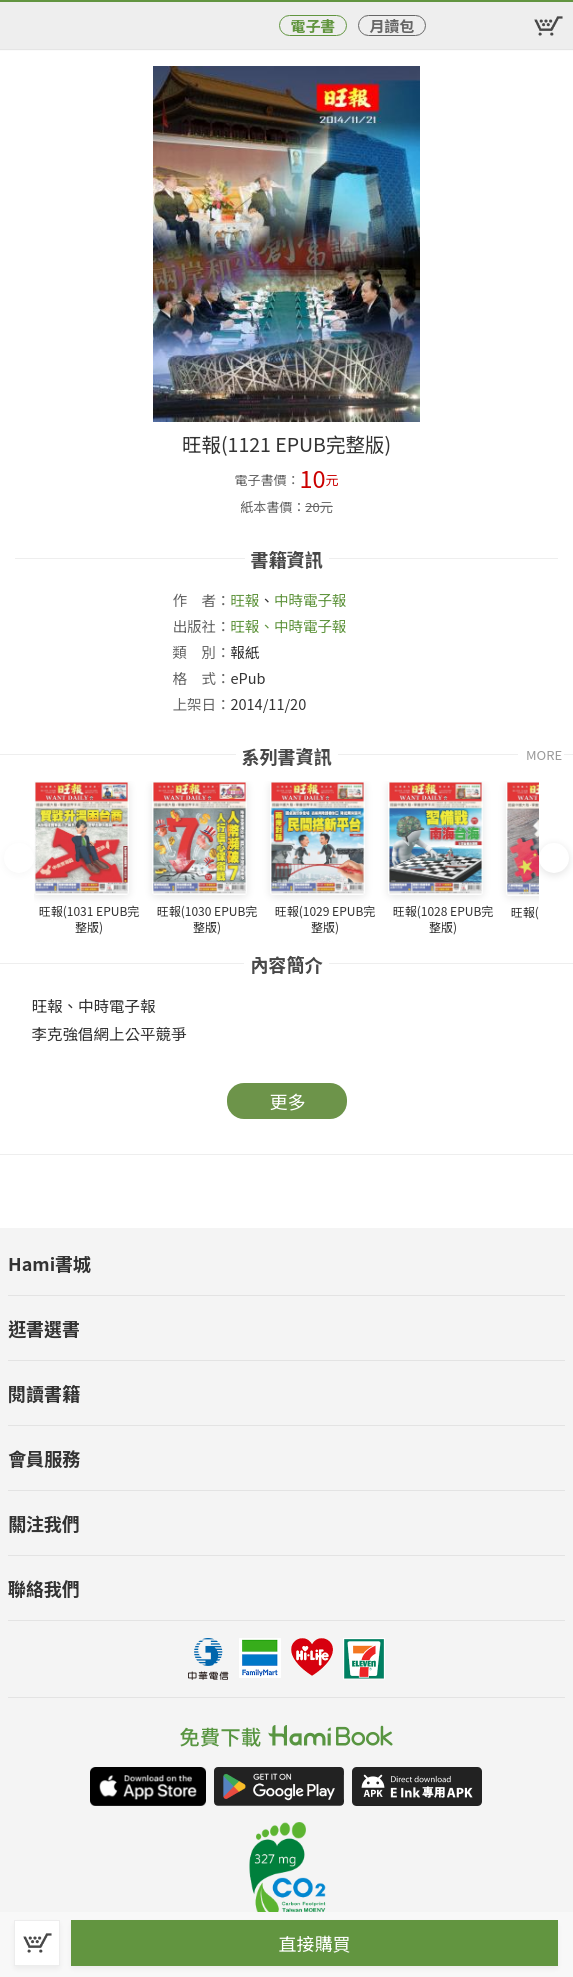 The height and width of the screenshot is (1977, 573). I want to click on 旺報, so click(244, 599).